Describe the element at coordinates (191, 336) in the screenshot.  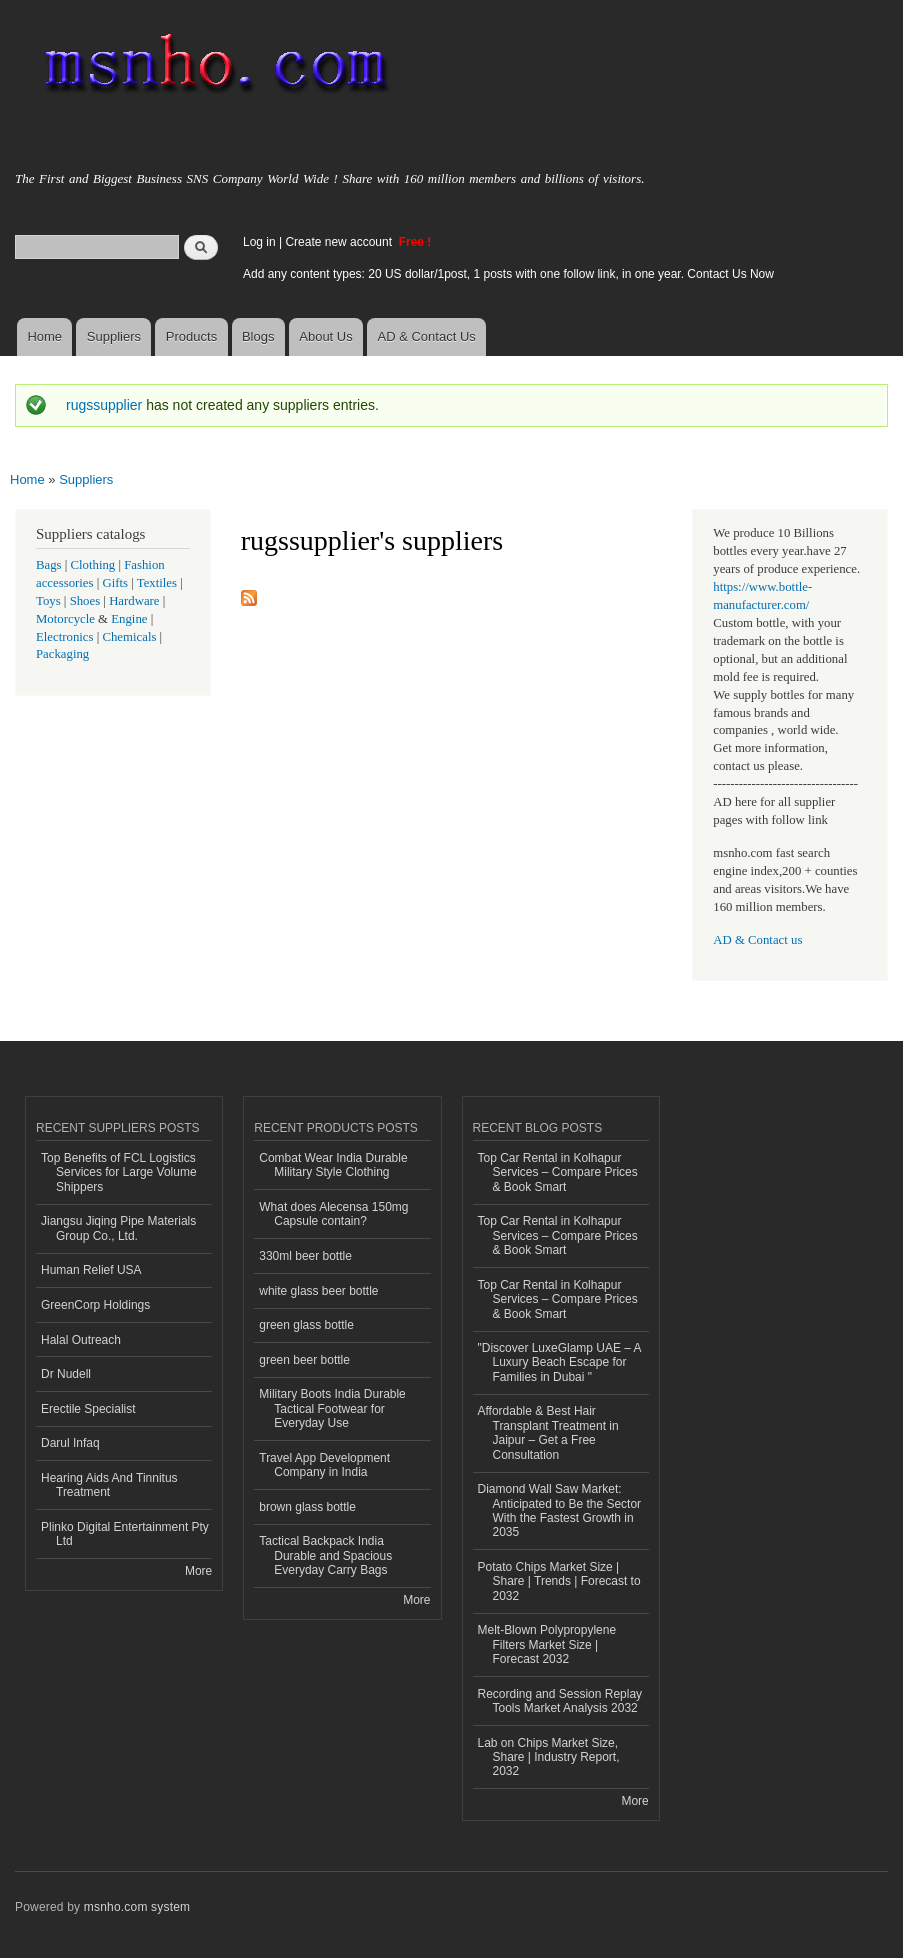
I see `Products` at that location.